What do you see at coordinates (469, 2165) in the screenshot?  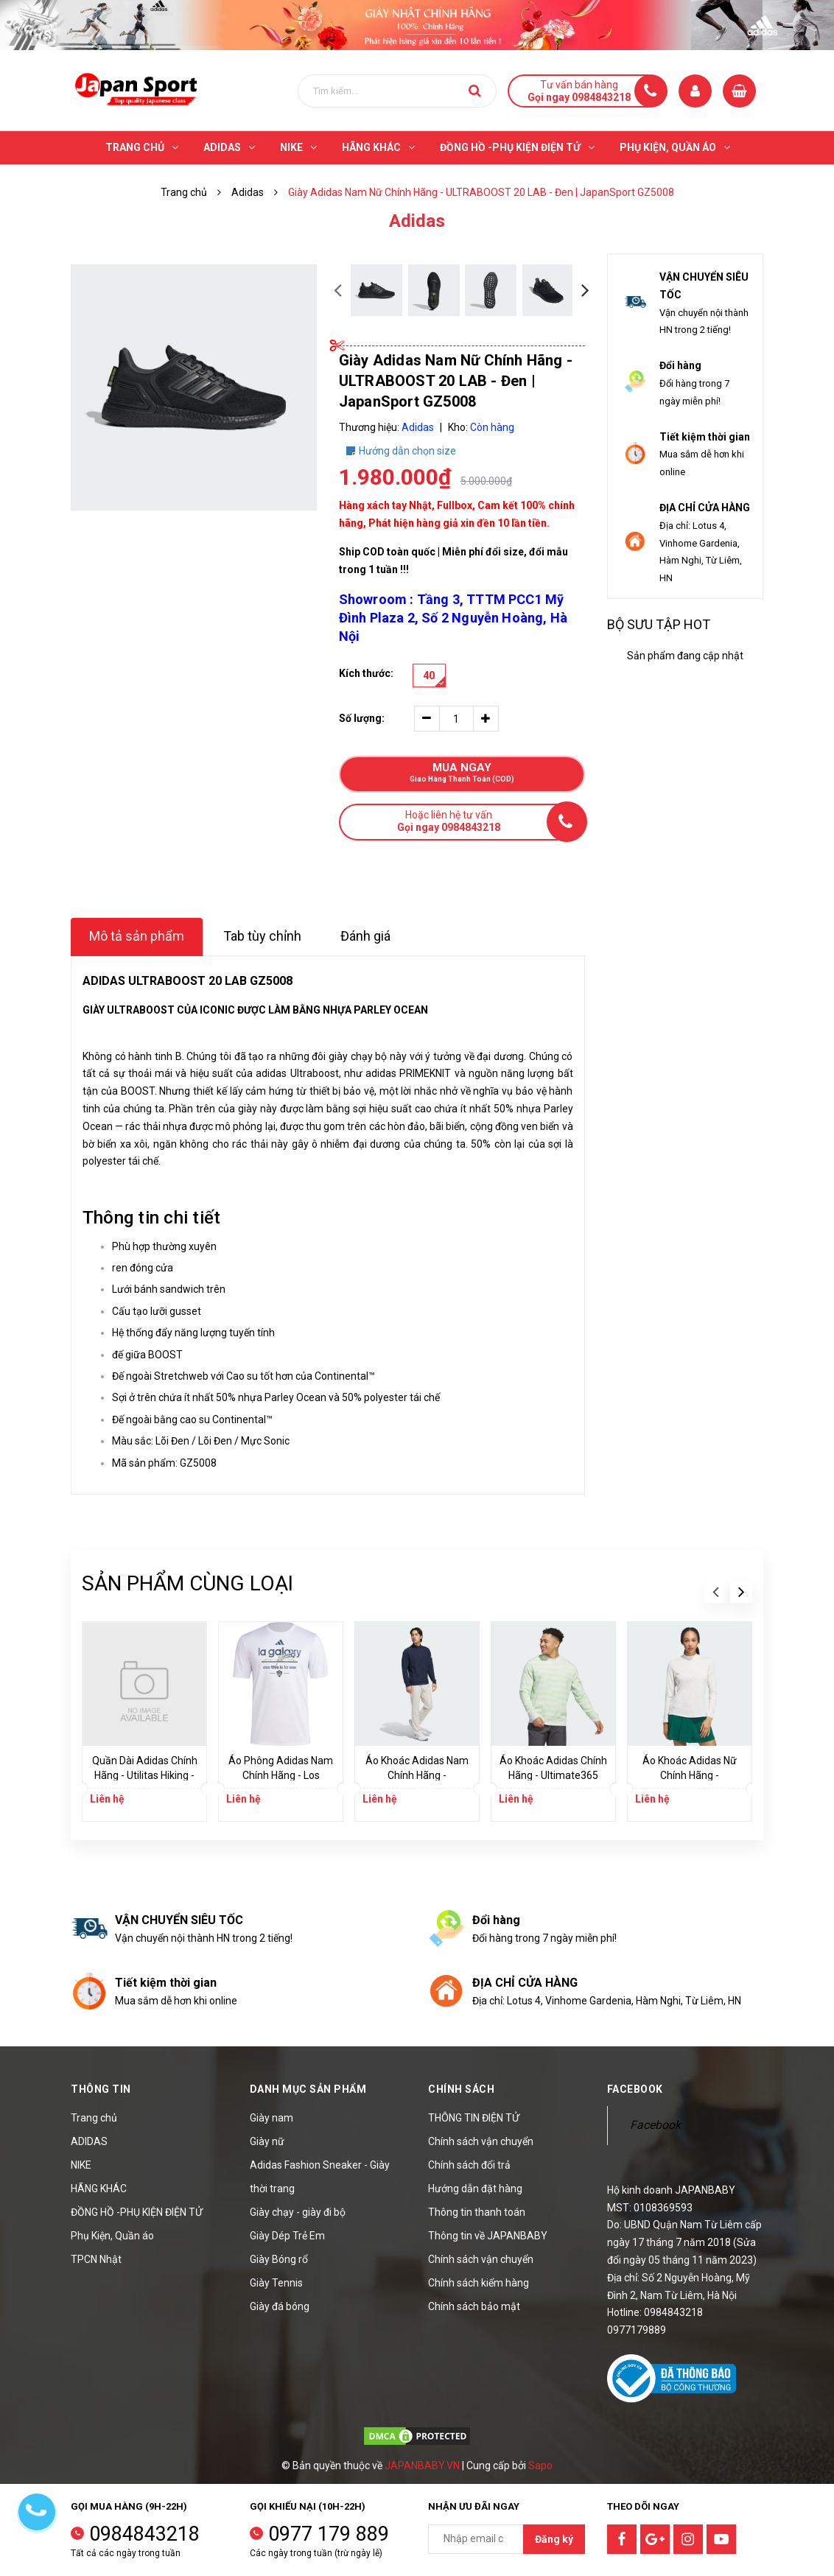 I see `Chính sách đổi trả` at bounding box center [469, 2165].